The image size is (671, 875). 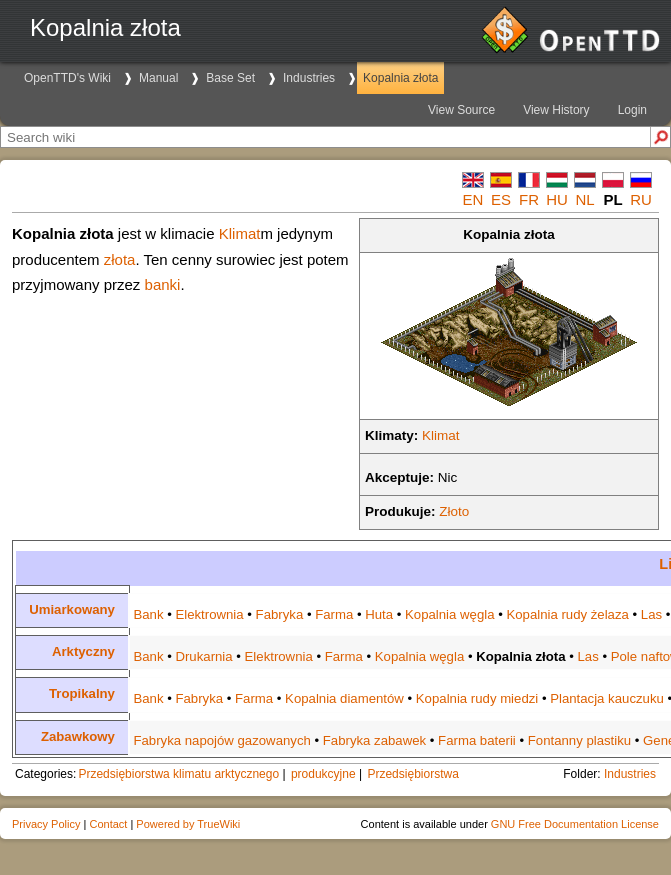 What do you see at coordinates (374, 740) in the screenshot?
I see `Fabryka zabawek` at bounding box center [374, 740].